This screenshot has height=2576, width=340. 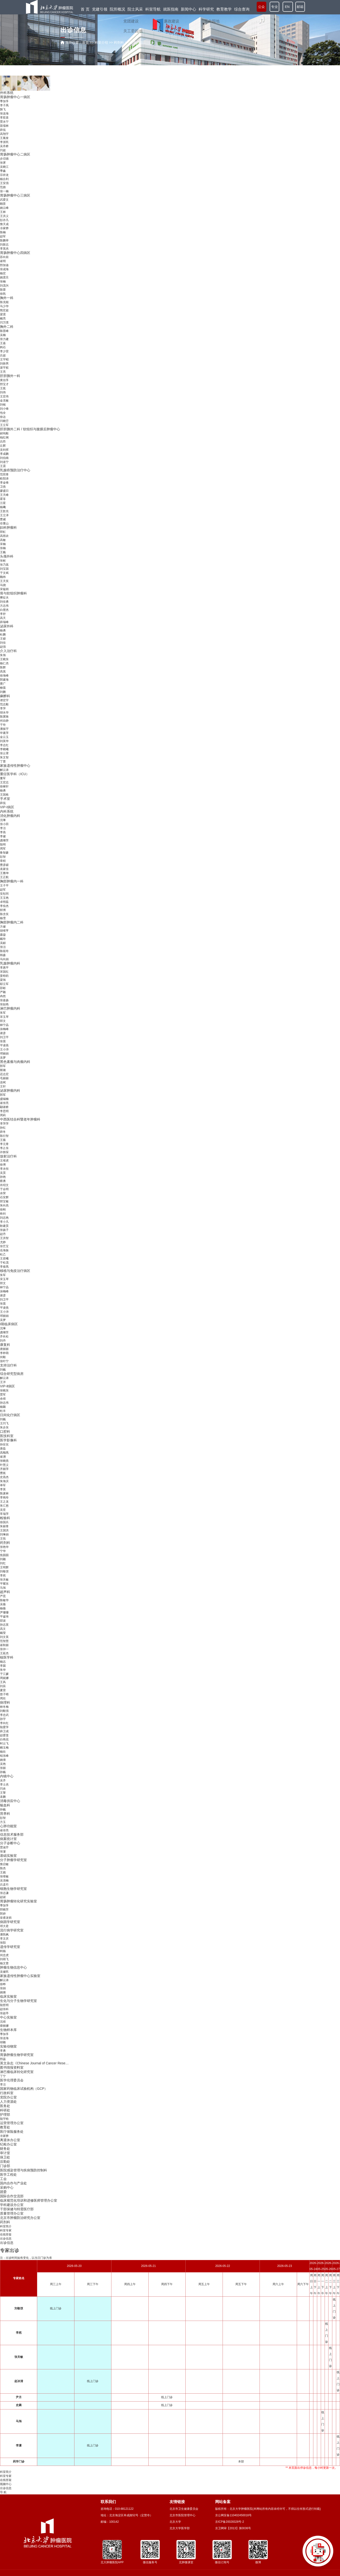 What do you see at coordinates (4, 1938) in the screenshot?
I see `李文庆` at bounding box center [4, 1938].